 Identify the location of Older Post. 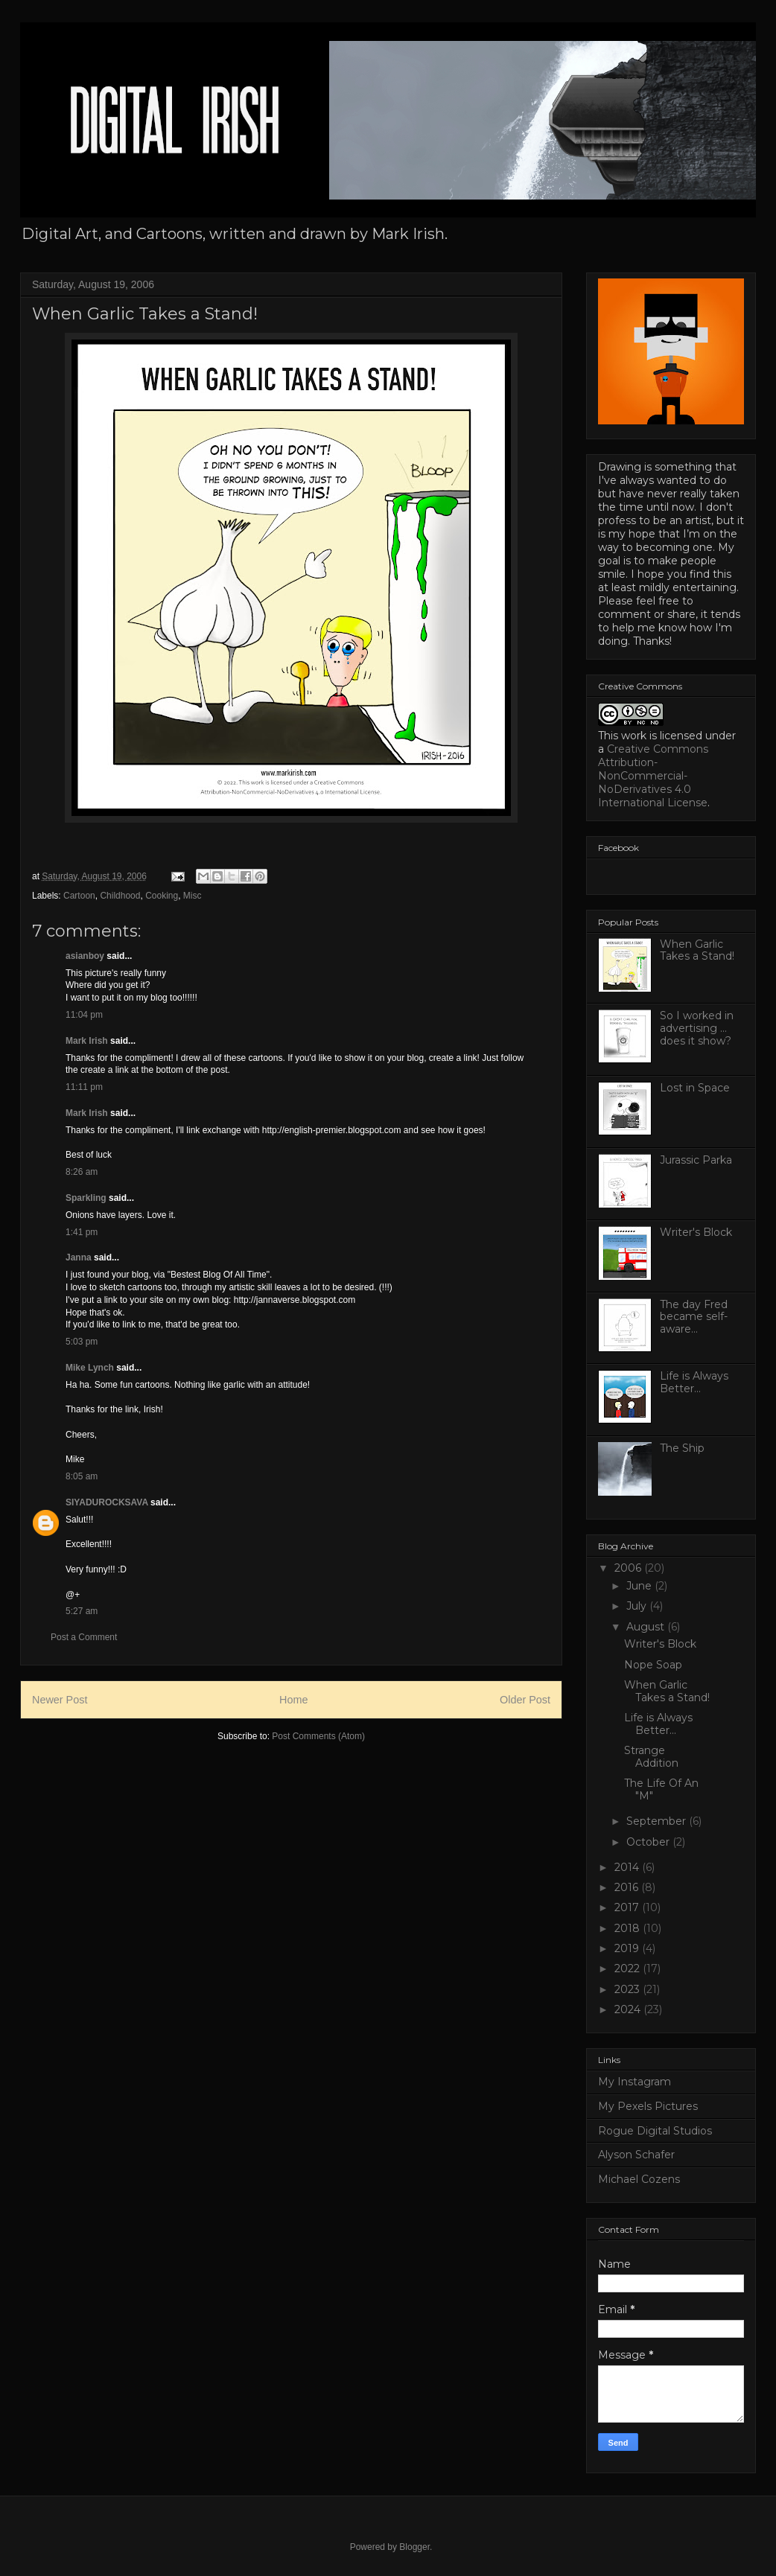
(525, 1700).